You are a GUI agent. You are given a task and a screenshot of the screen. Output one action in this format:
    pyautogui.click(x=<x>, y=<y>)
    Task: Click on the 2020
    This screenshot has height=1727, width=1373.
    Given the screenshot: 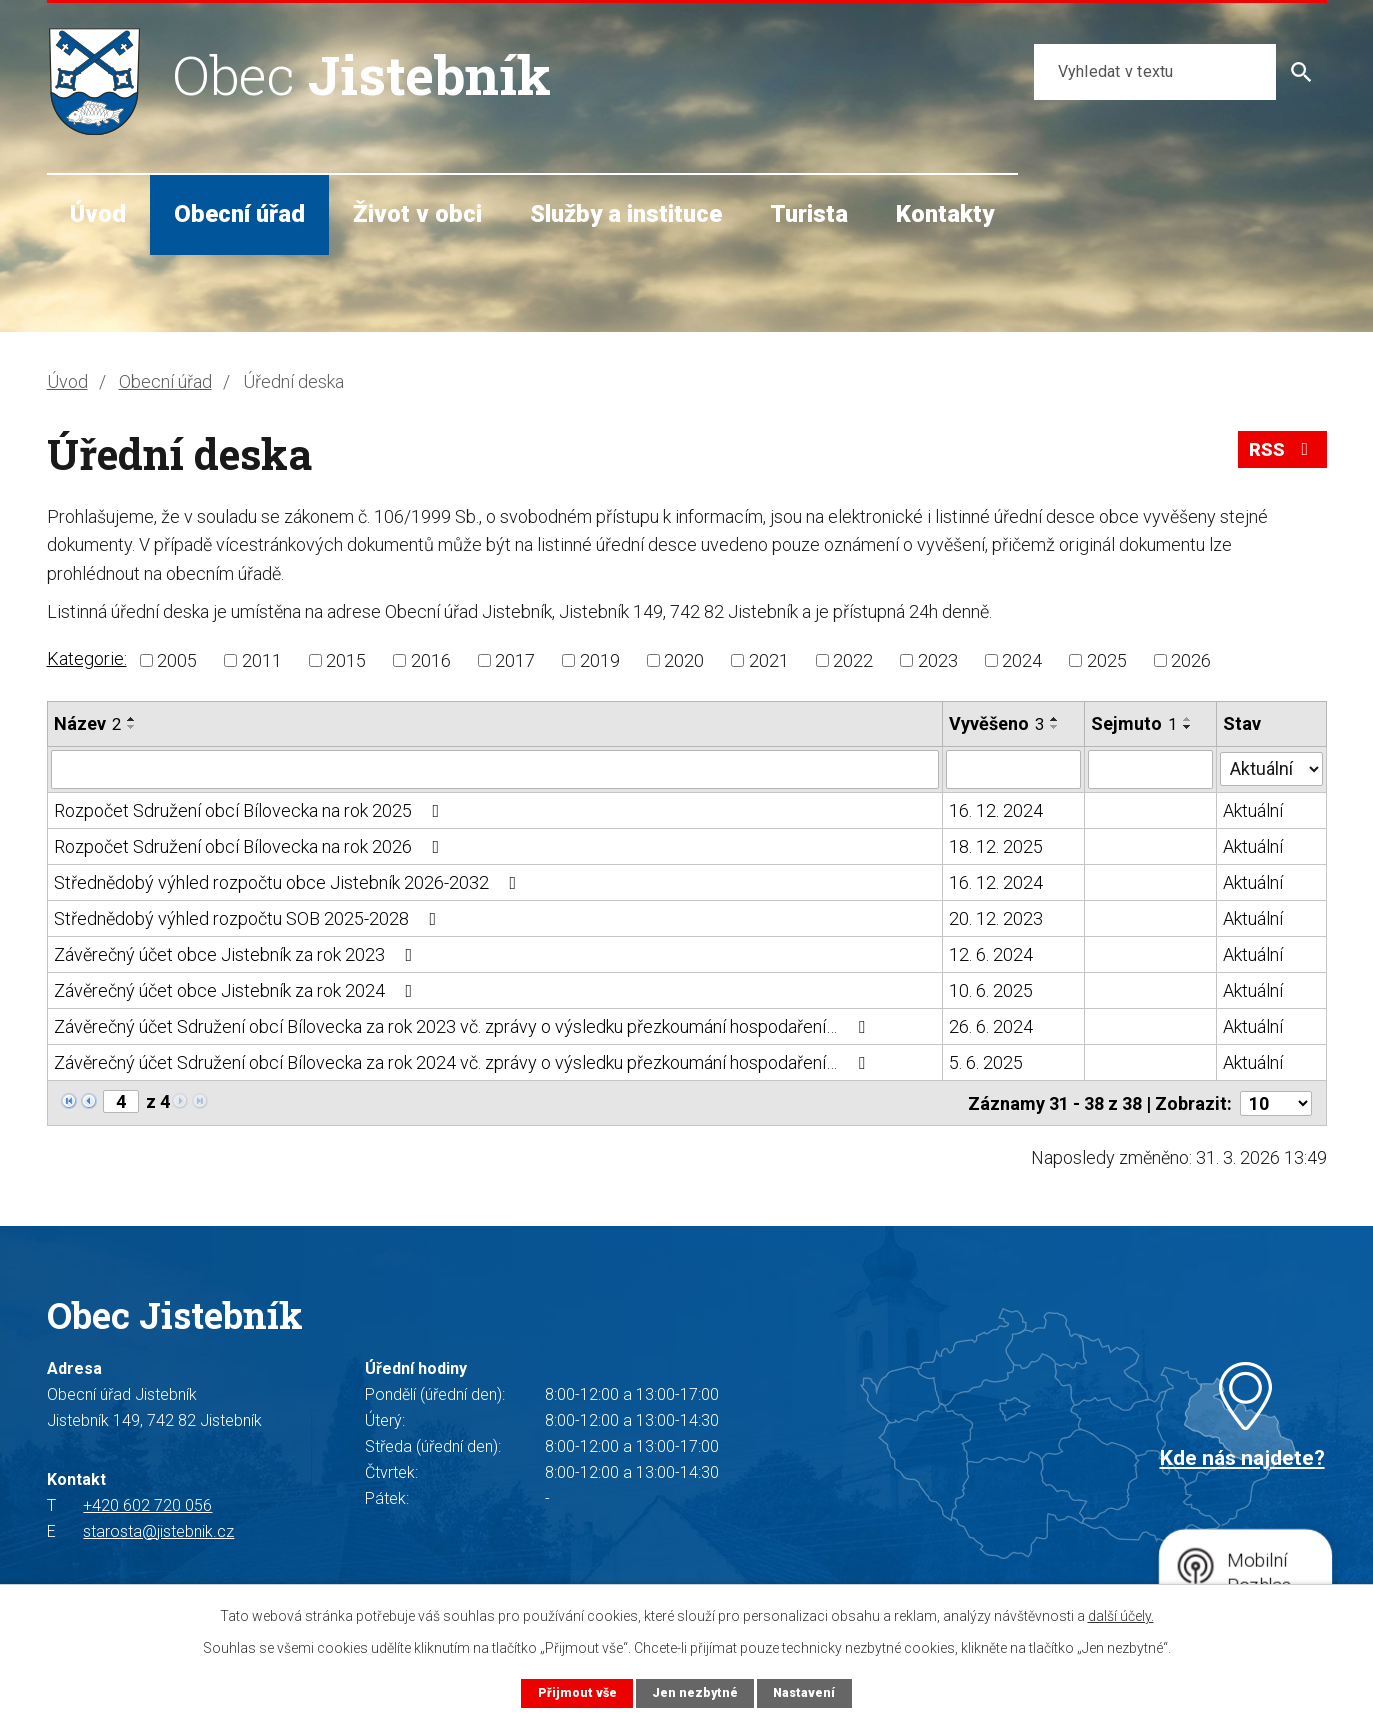 What is the action you would take?
    pyautogui.click(x=684, y=660)
    